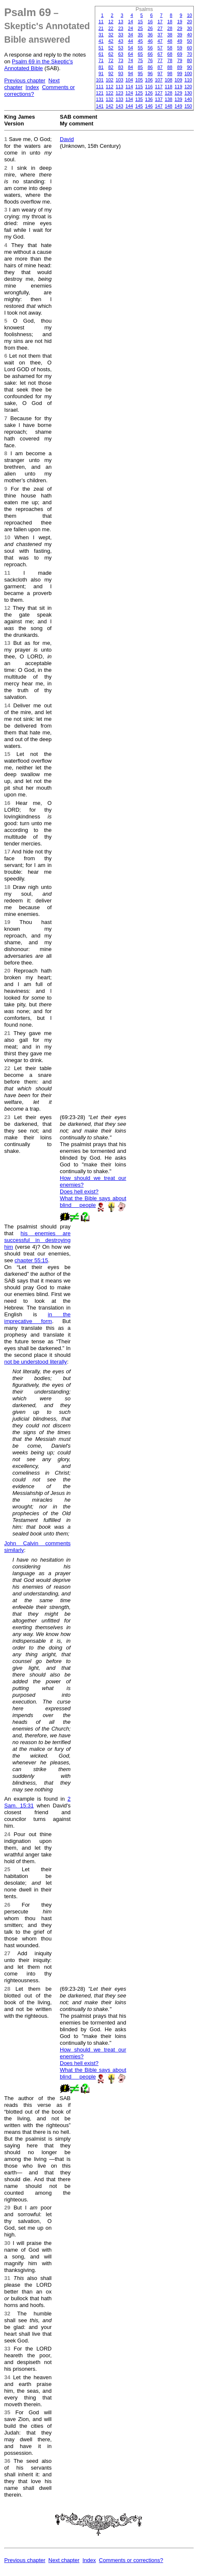 The image size is (198, 2576). I want to click on 14, so click(130, 21).